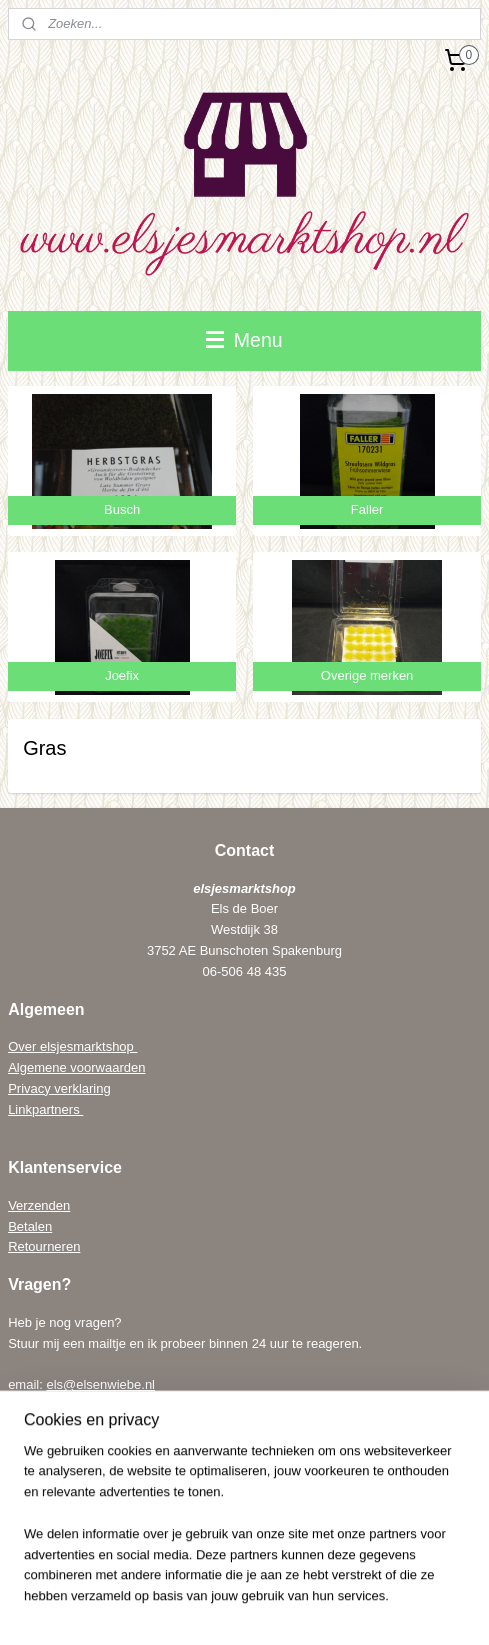 The height and width of the screenshot is (1645, 489). Describe the element at coordinates (244, 1608) in the screenshot. I see `Mijnwebwinkel` at that location.